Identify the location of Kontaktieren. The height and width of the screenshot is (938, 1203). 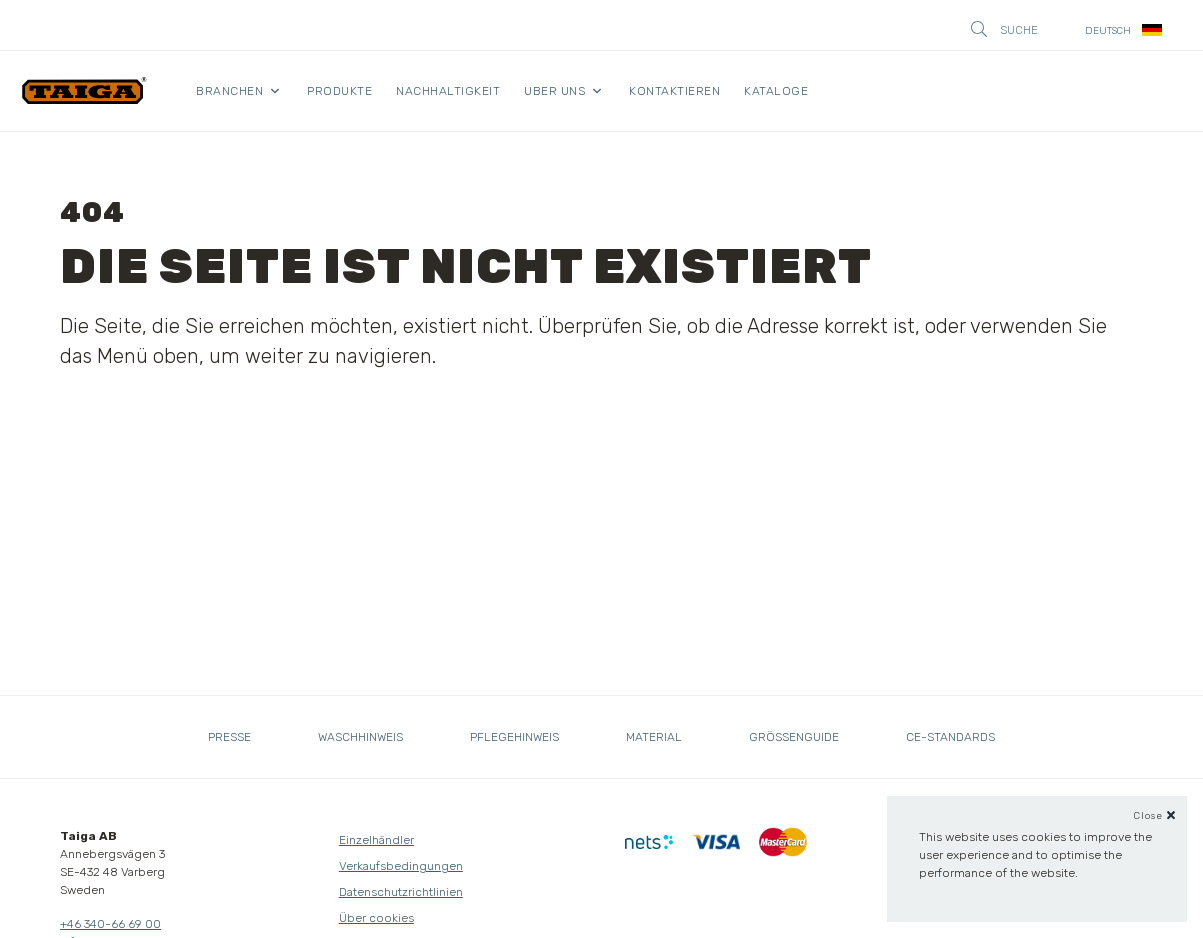
(674, 91).